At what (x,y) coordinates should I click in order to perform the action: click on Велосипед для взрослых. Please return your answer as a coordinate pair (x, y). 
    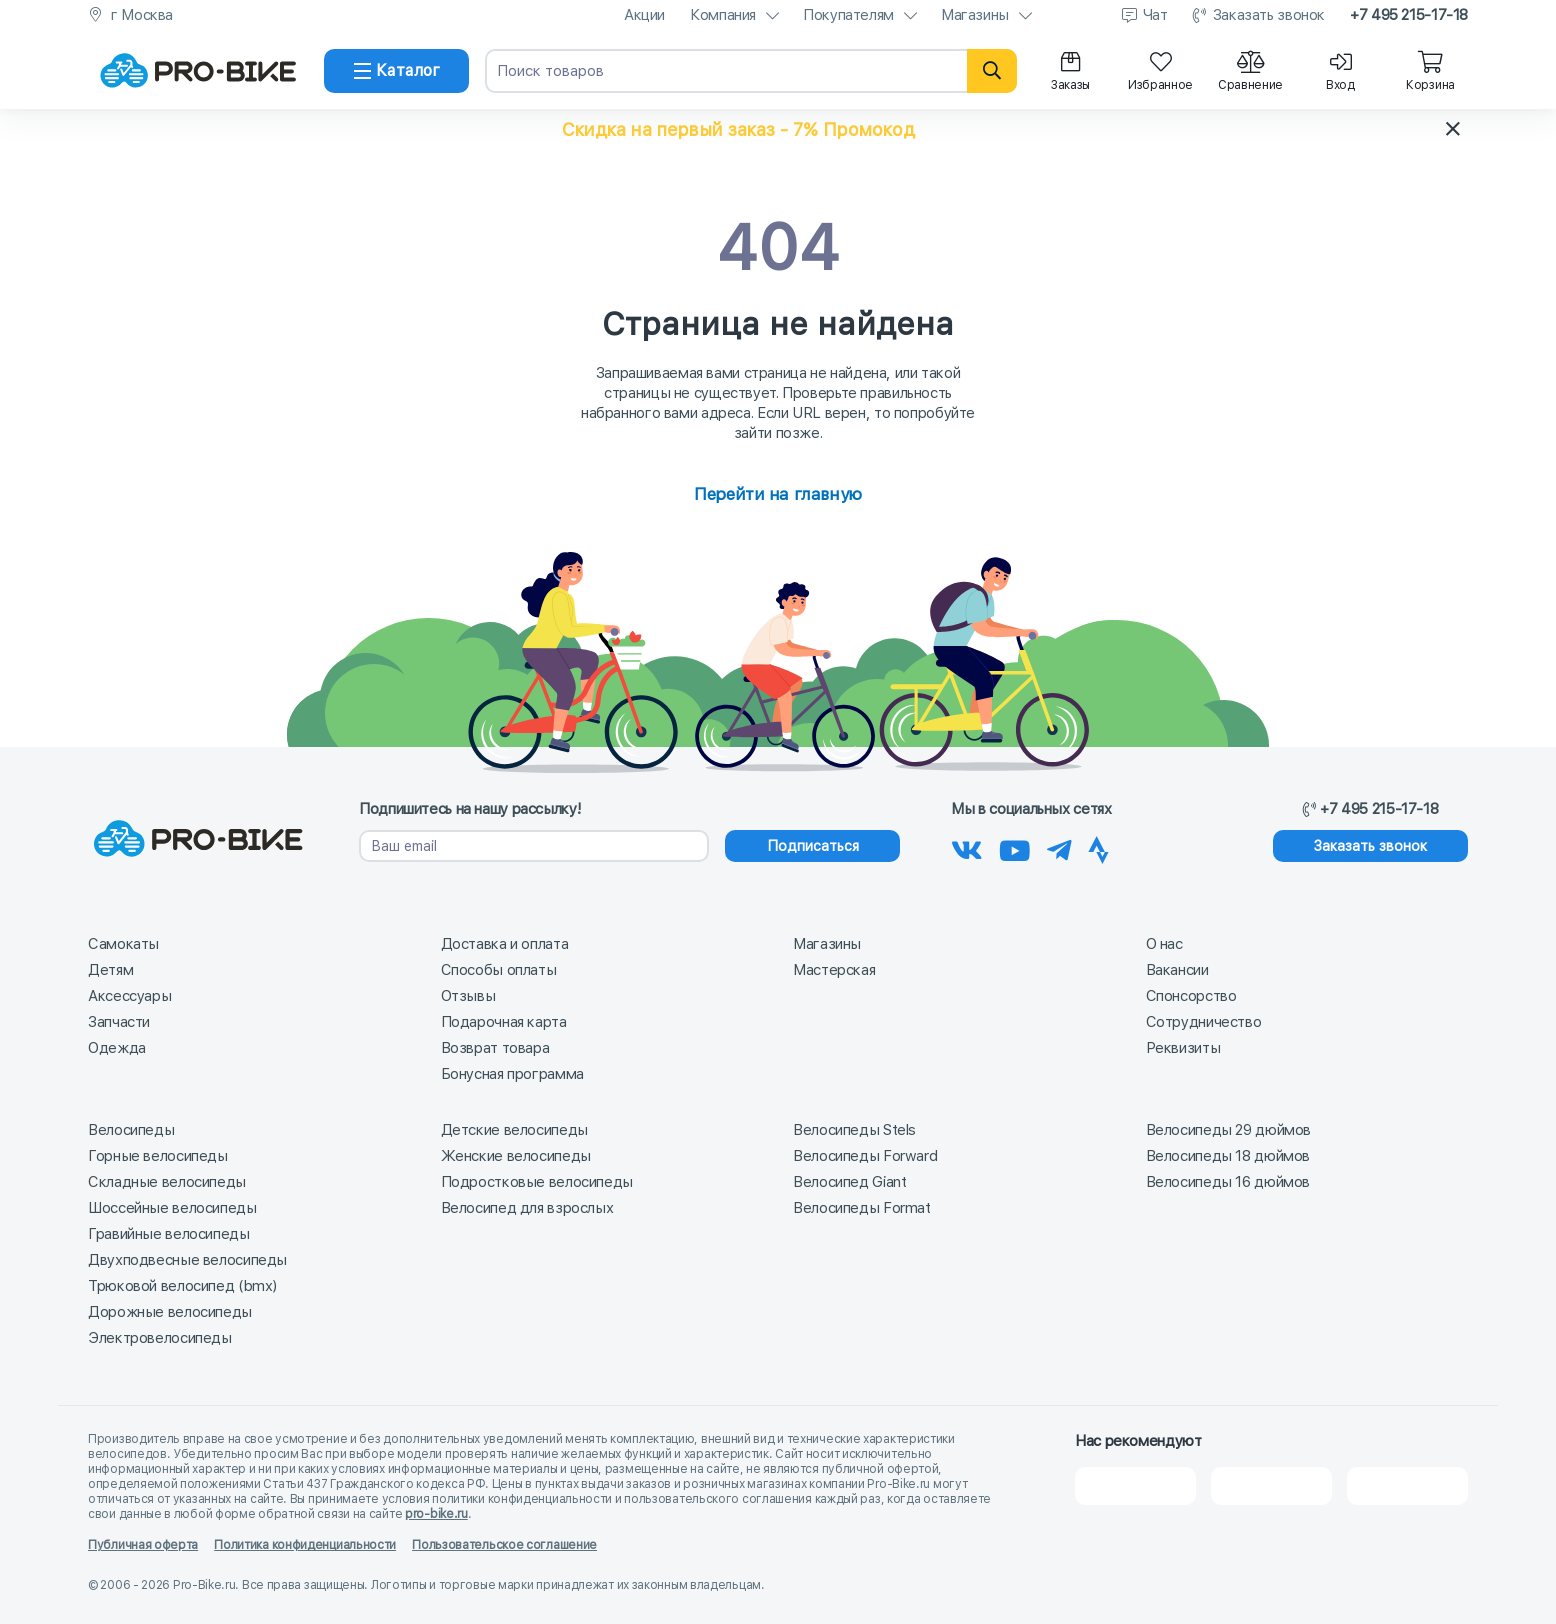
    Looking at the image, I should click on (527, 1208).